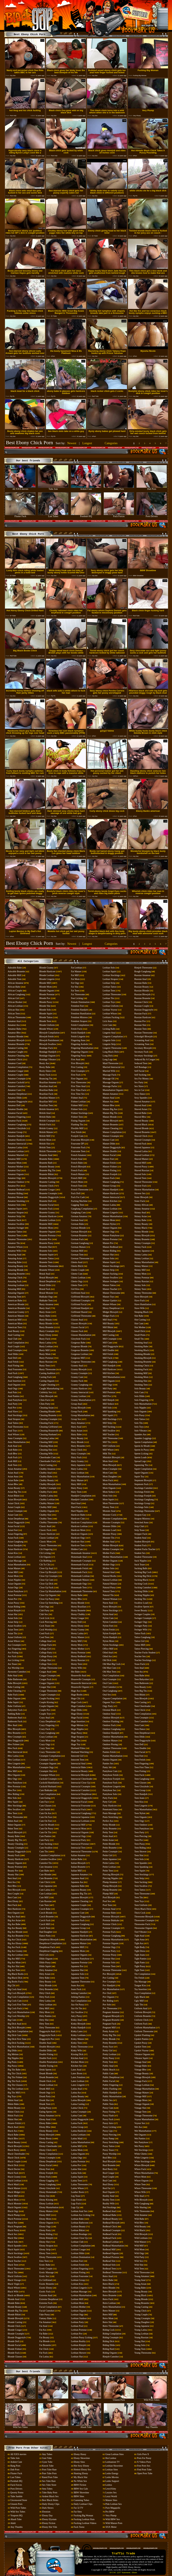 The height and width of the screenshot is (2576, 172). I want to click on Blonde Pornstar, so click(46, 994).